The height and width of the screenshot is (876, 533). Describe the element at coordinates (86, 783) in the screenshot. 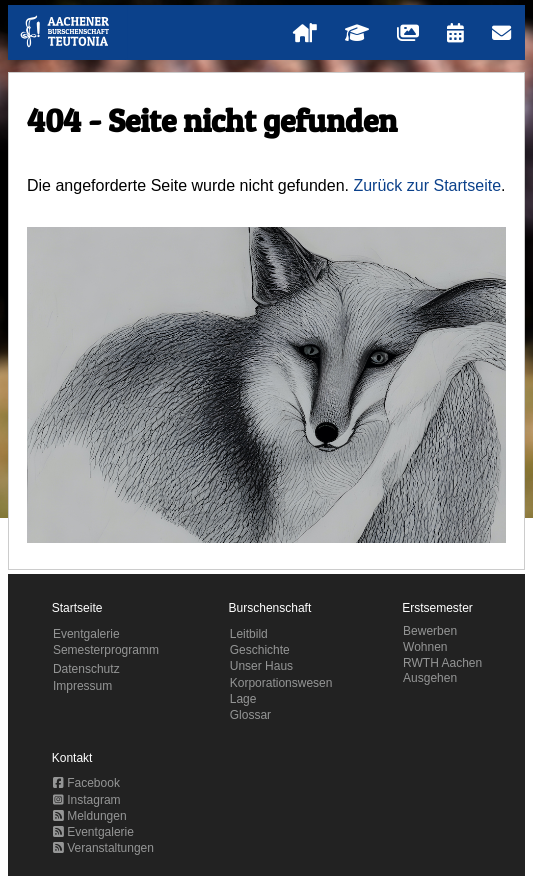

I see `Facebook` at that location.